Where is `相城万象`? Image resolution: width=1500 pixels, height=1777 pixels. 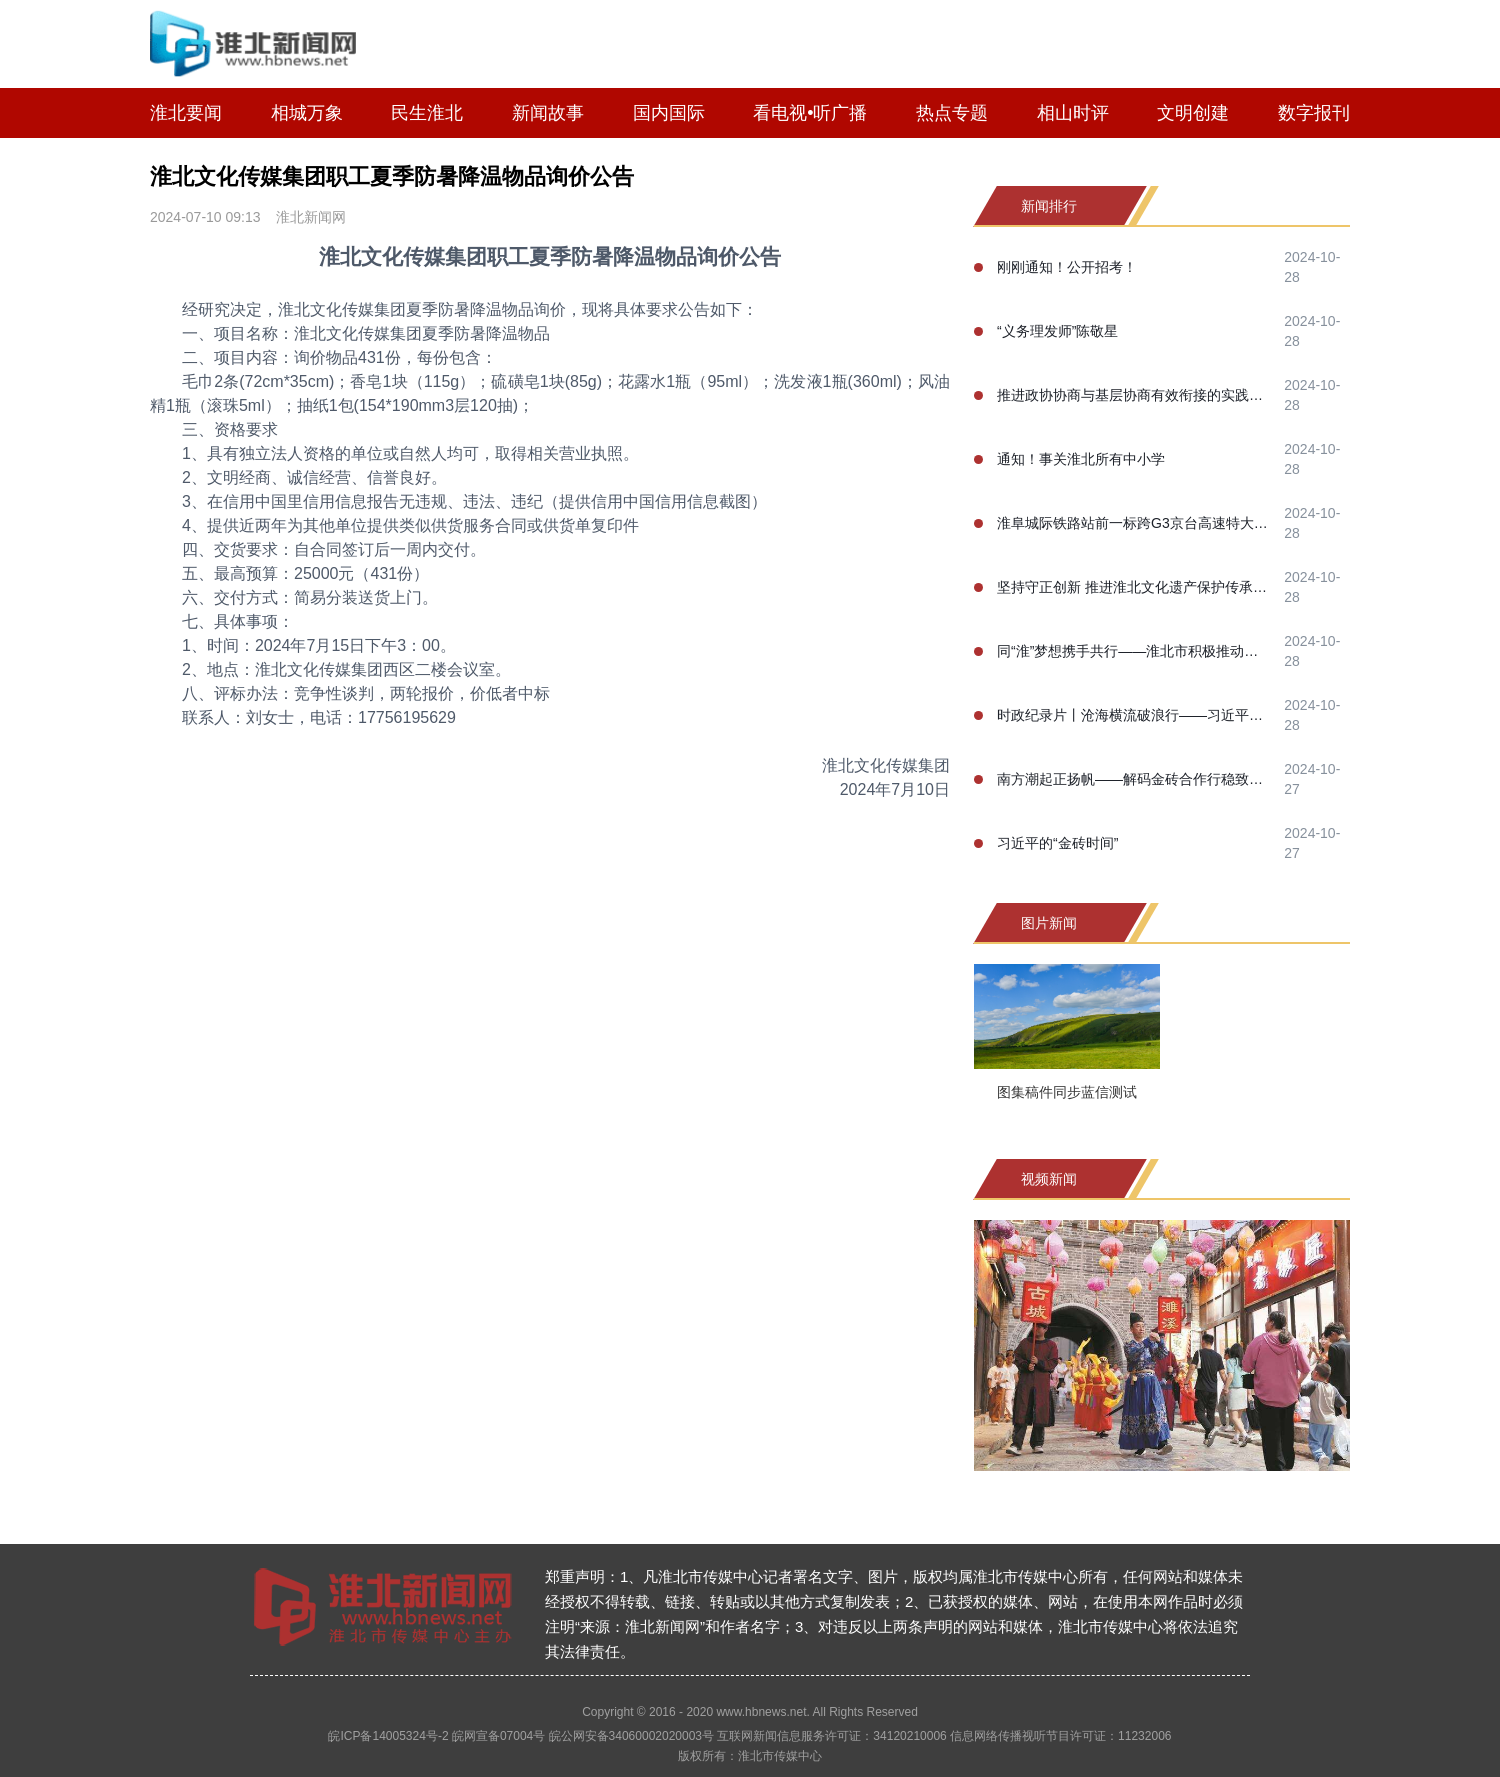 相城万象 is located at coordinates (307, 113).